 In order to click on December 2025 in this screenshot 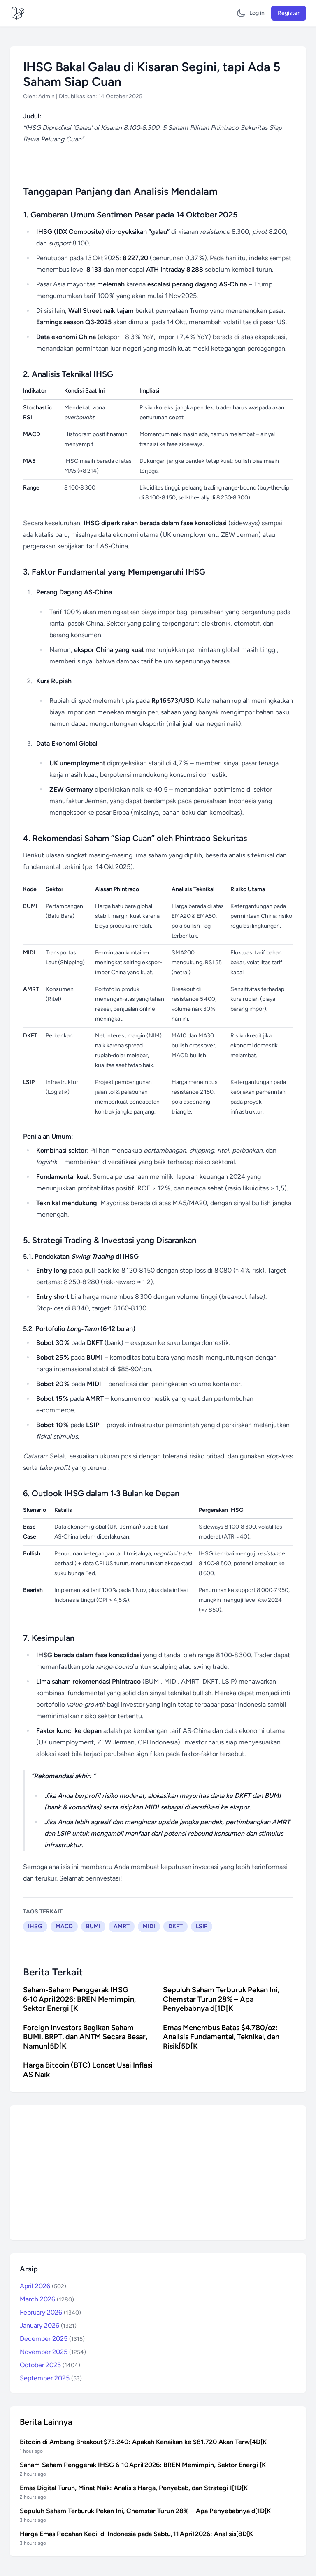, I will do `click(52, 2339)`.